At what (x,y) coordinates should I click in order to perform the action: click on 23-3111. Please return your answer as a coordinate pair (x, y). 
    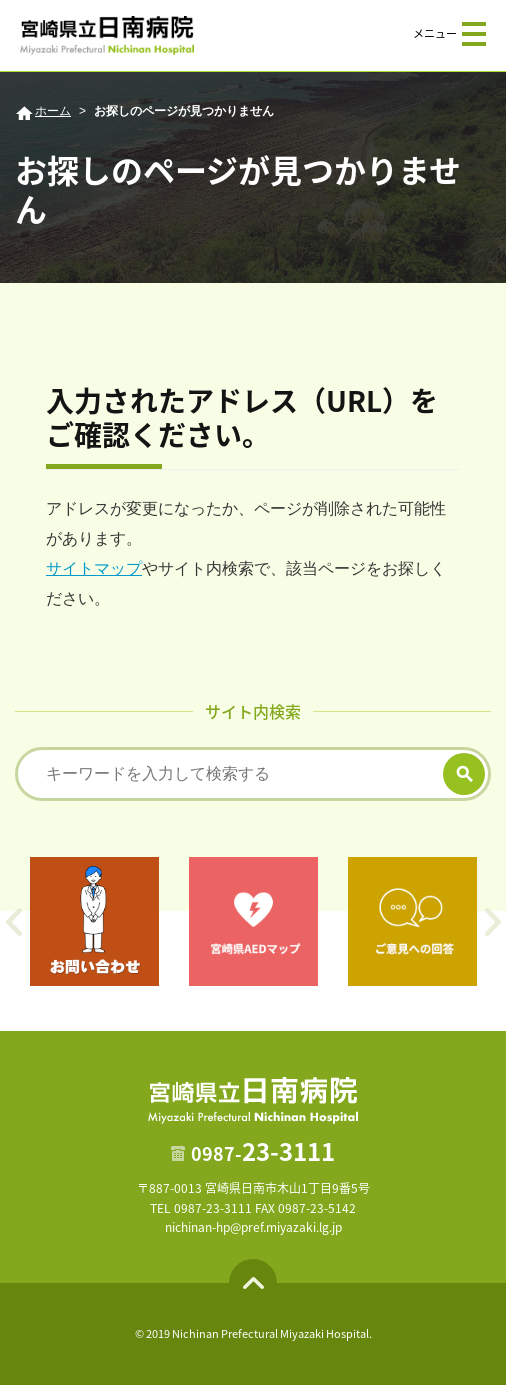
    Looking at the image, I should click on (263, 1151).